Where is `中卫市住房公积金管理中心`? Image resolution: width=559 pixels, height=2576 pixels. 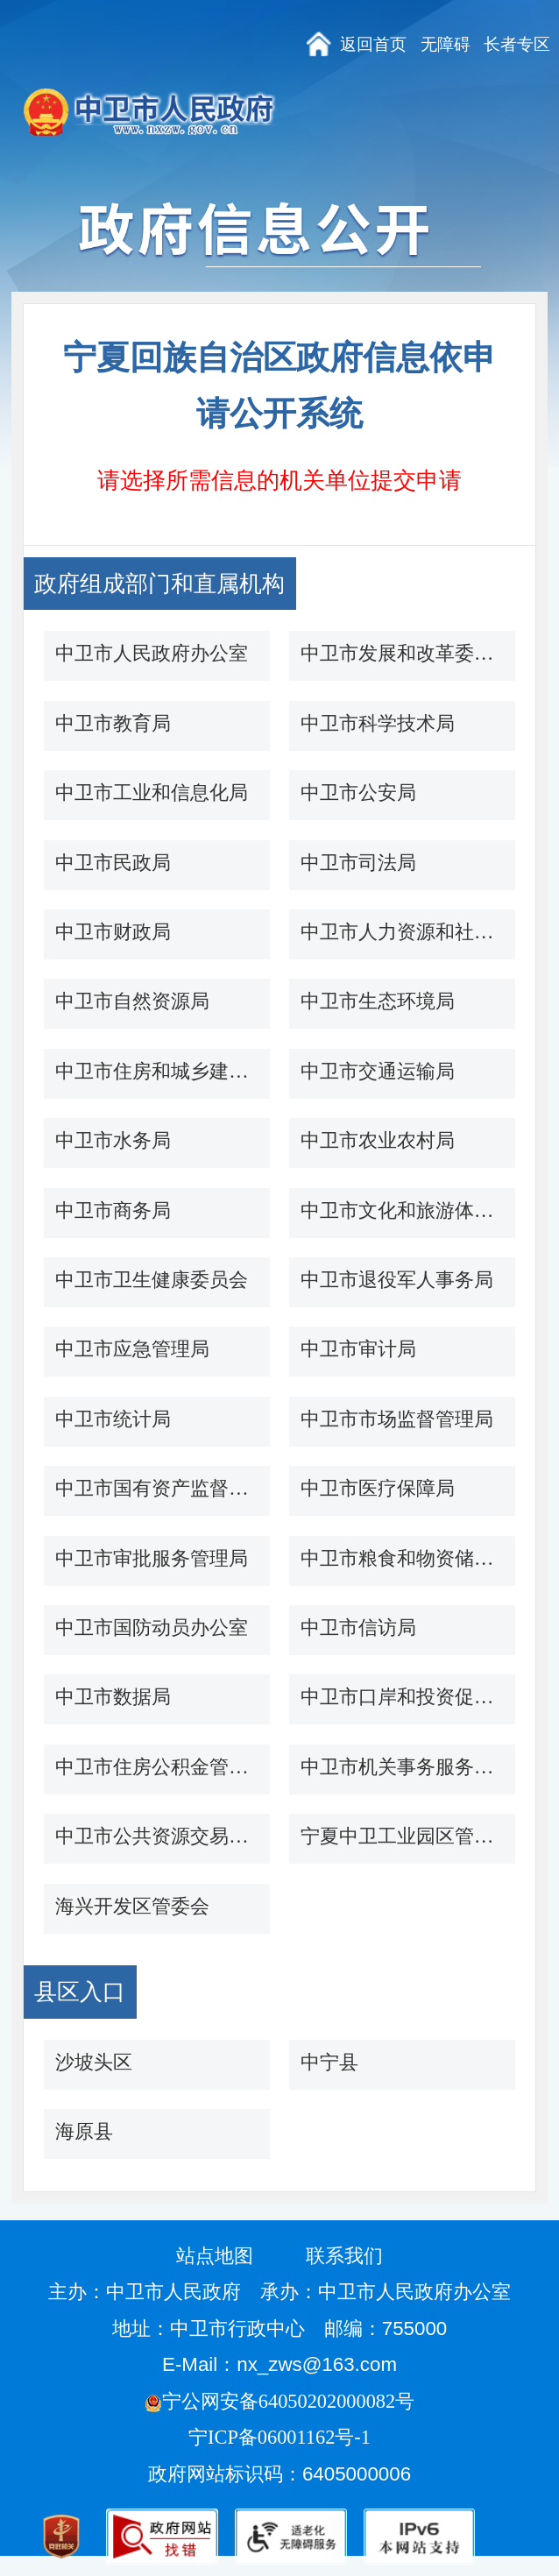
中卫市住房公积金管理中心 is located at coordinates (156, 1767).